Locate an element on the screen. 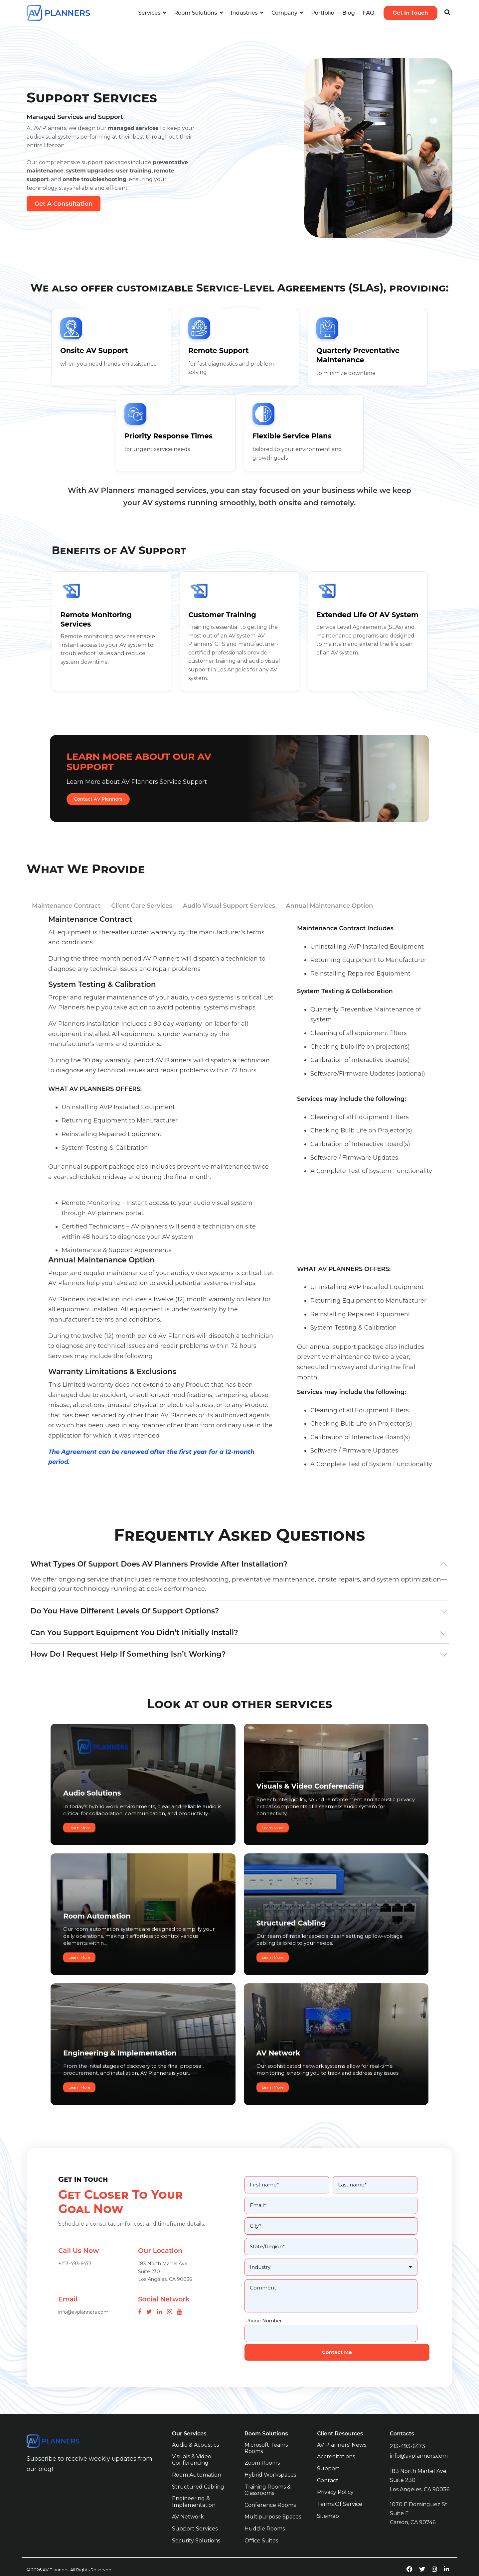 The image size is (479, 2576). Microsoft Teams Rooms [menuitem] is located at coordinates (266, 2435).